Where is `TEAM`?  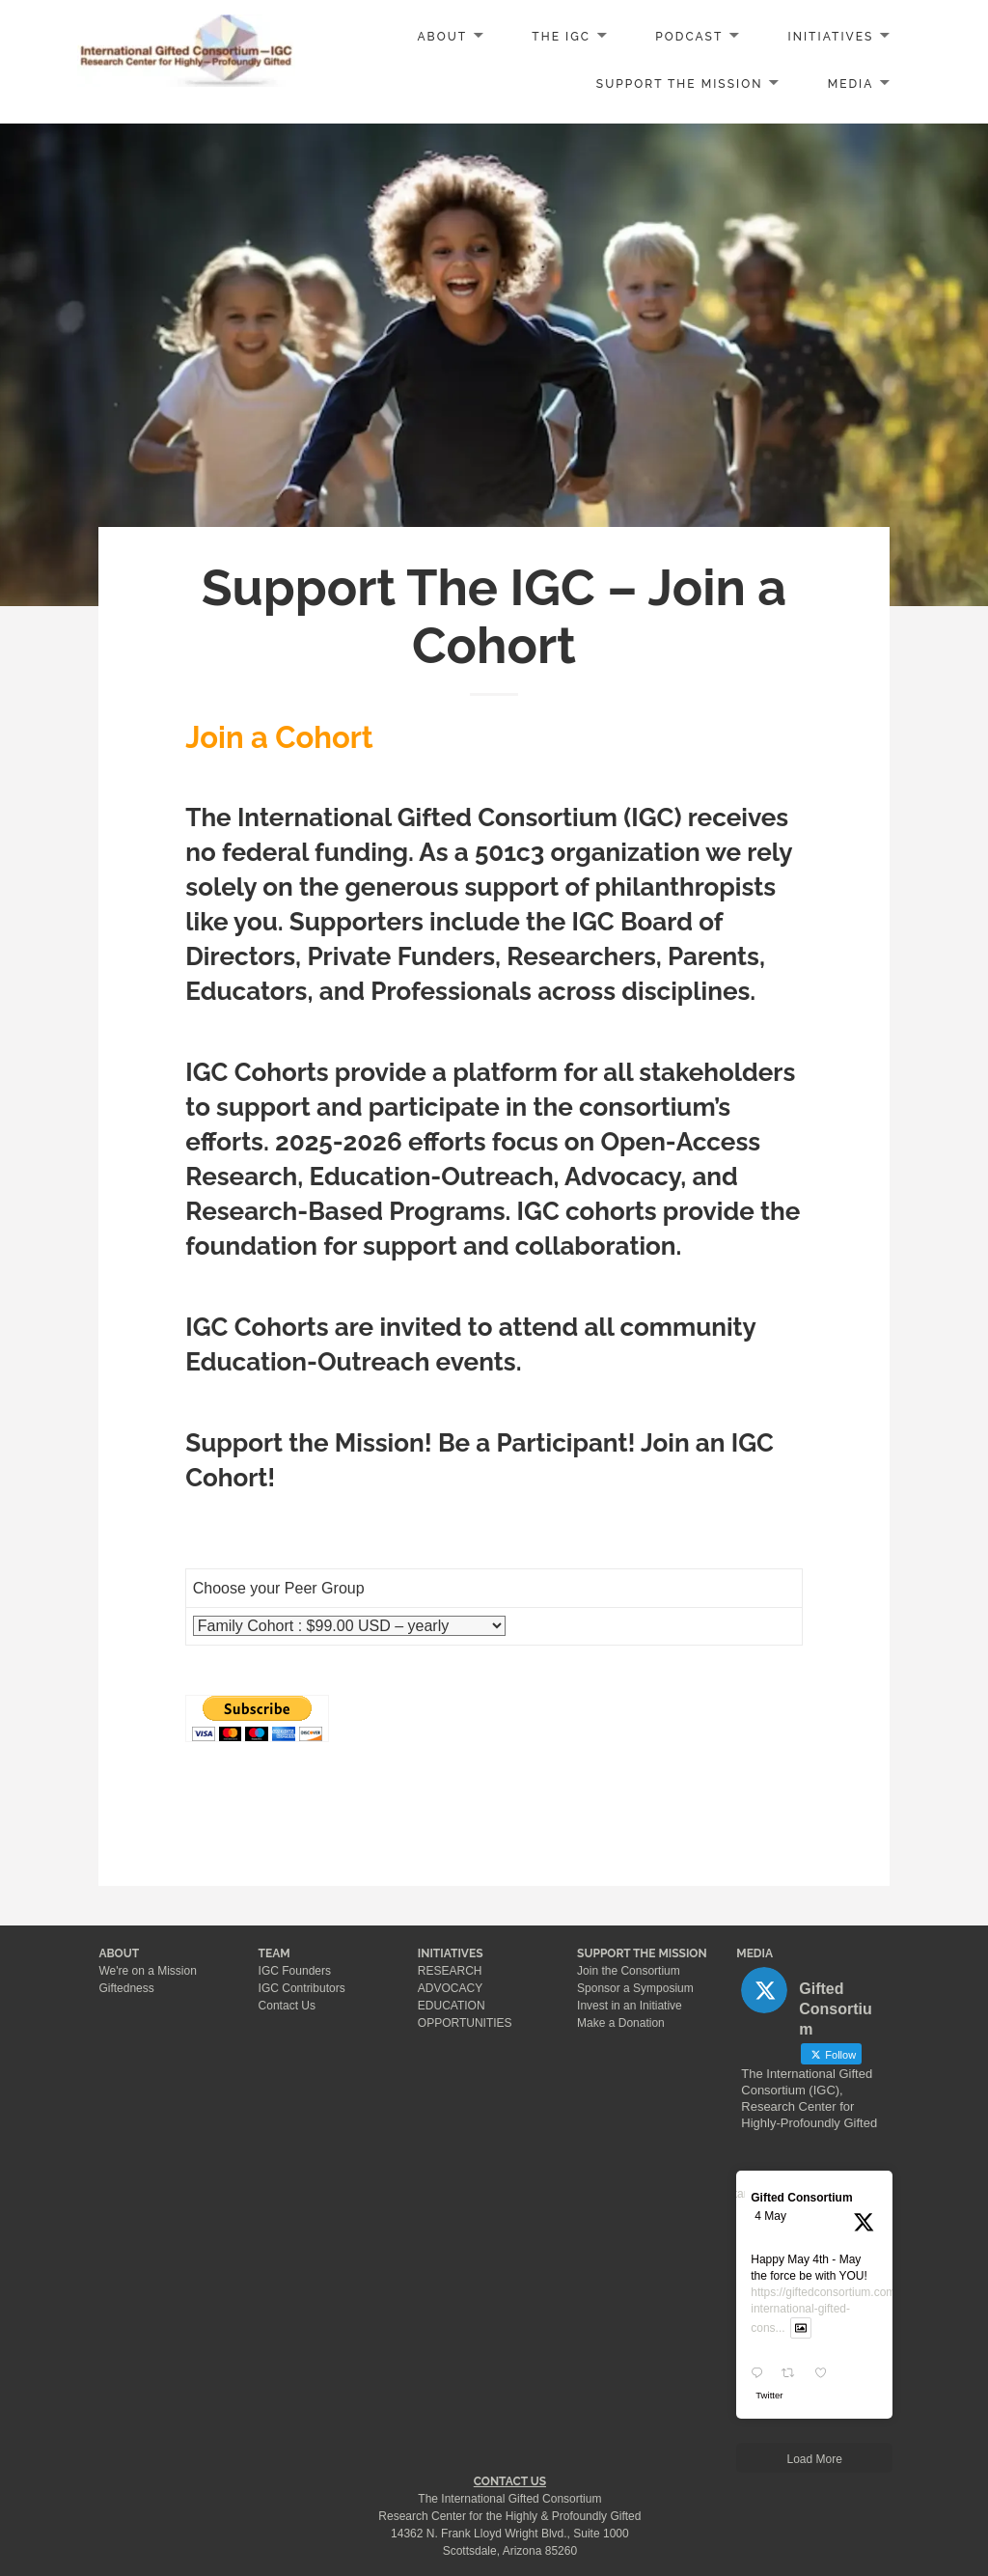
TEAM is located at coordinates (274, 1953).